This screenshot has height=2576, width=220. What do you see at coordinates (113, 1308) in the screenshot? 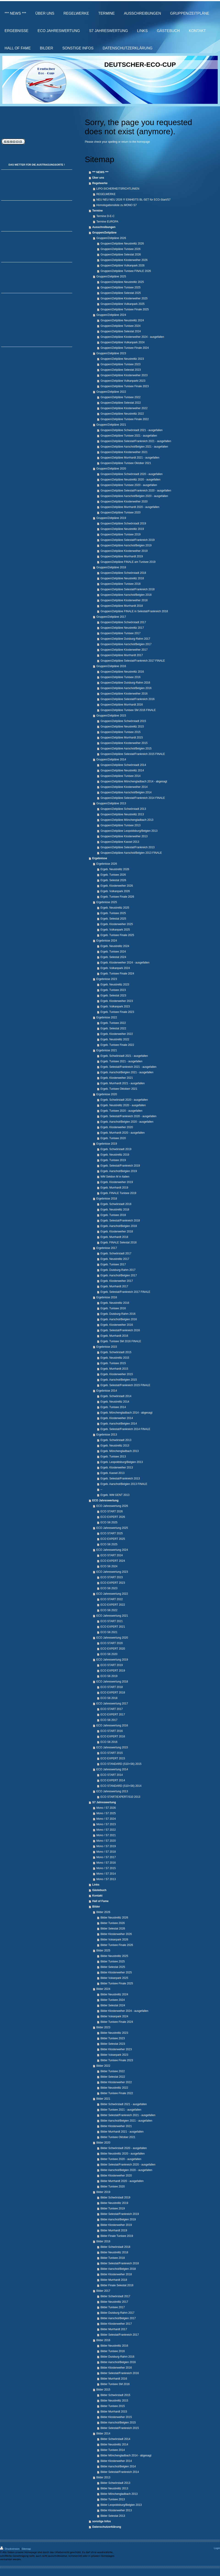
I see `Ergeb. Tunisee 2016` at bounding box center [113, 1308].